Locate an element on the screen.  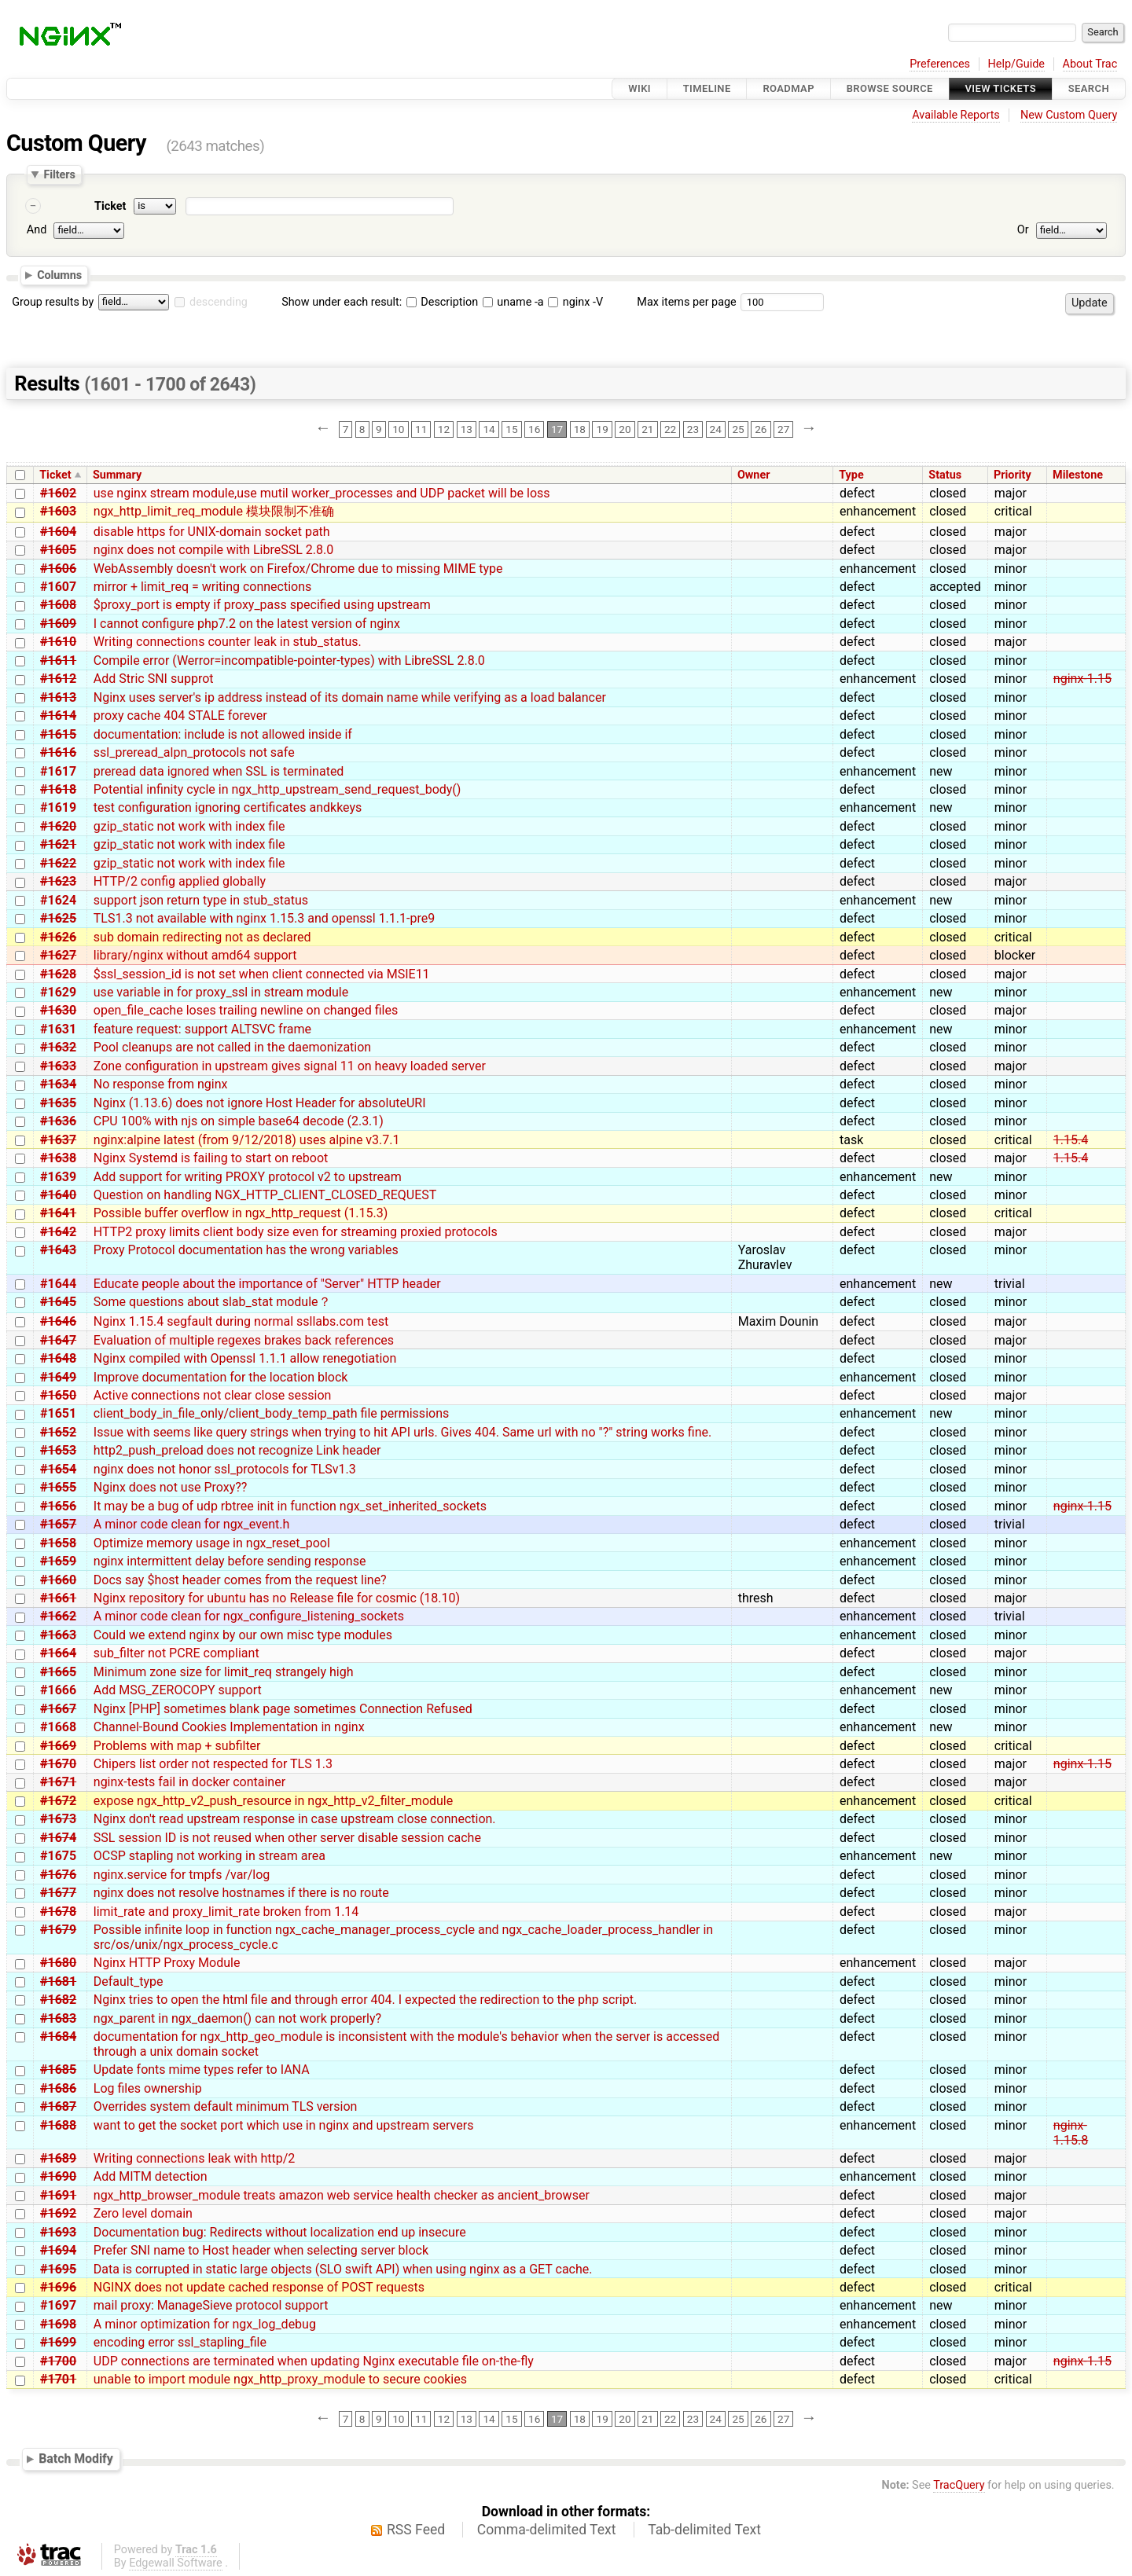
16 is located at coordinates (534, 429).